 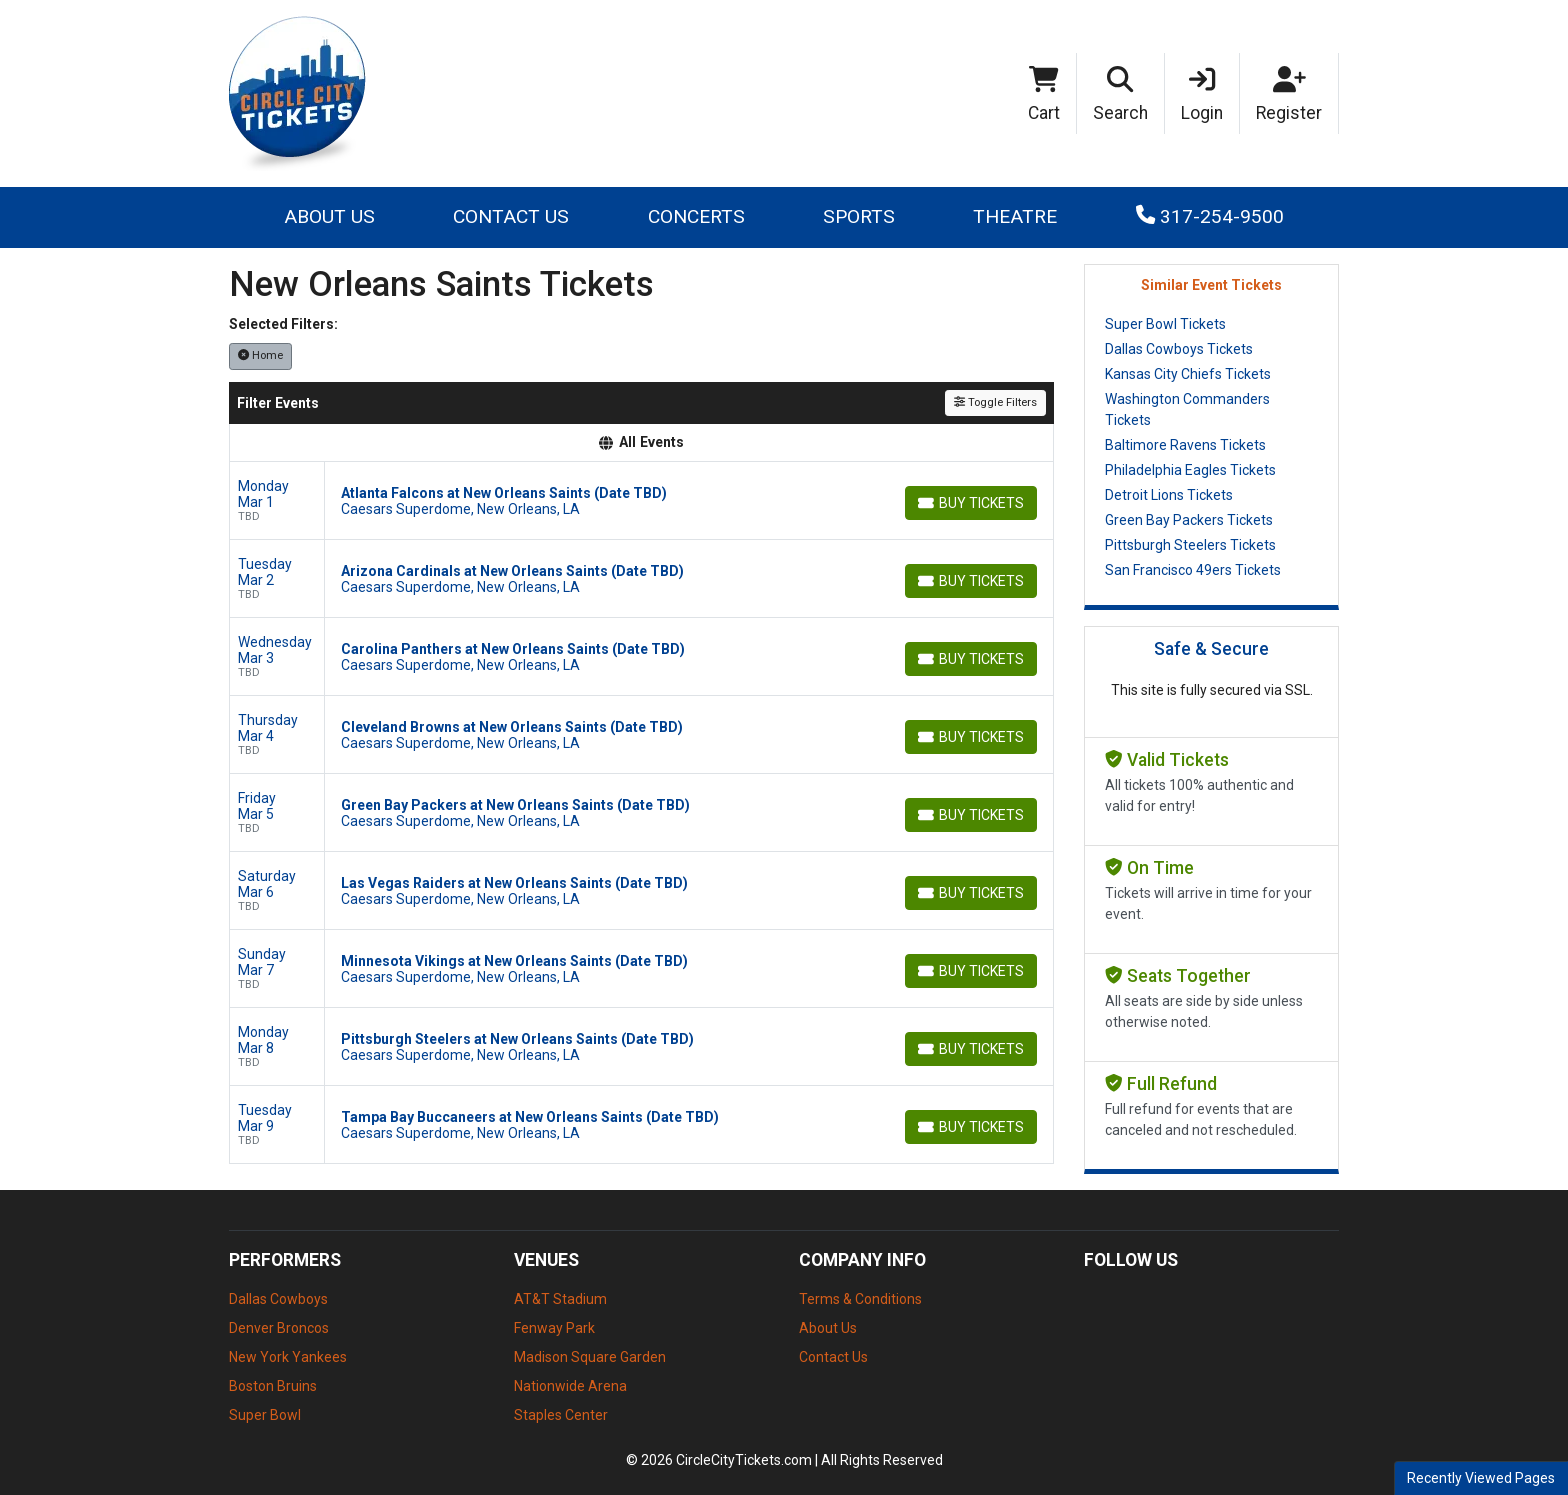 I want to click on Baltimore Ravens Tickets, so click(x=1185, y=445).